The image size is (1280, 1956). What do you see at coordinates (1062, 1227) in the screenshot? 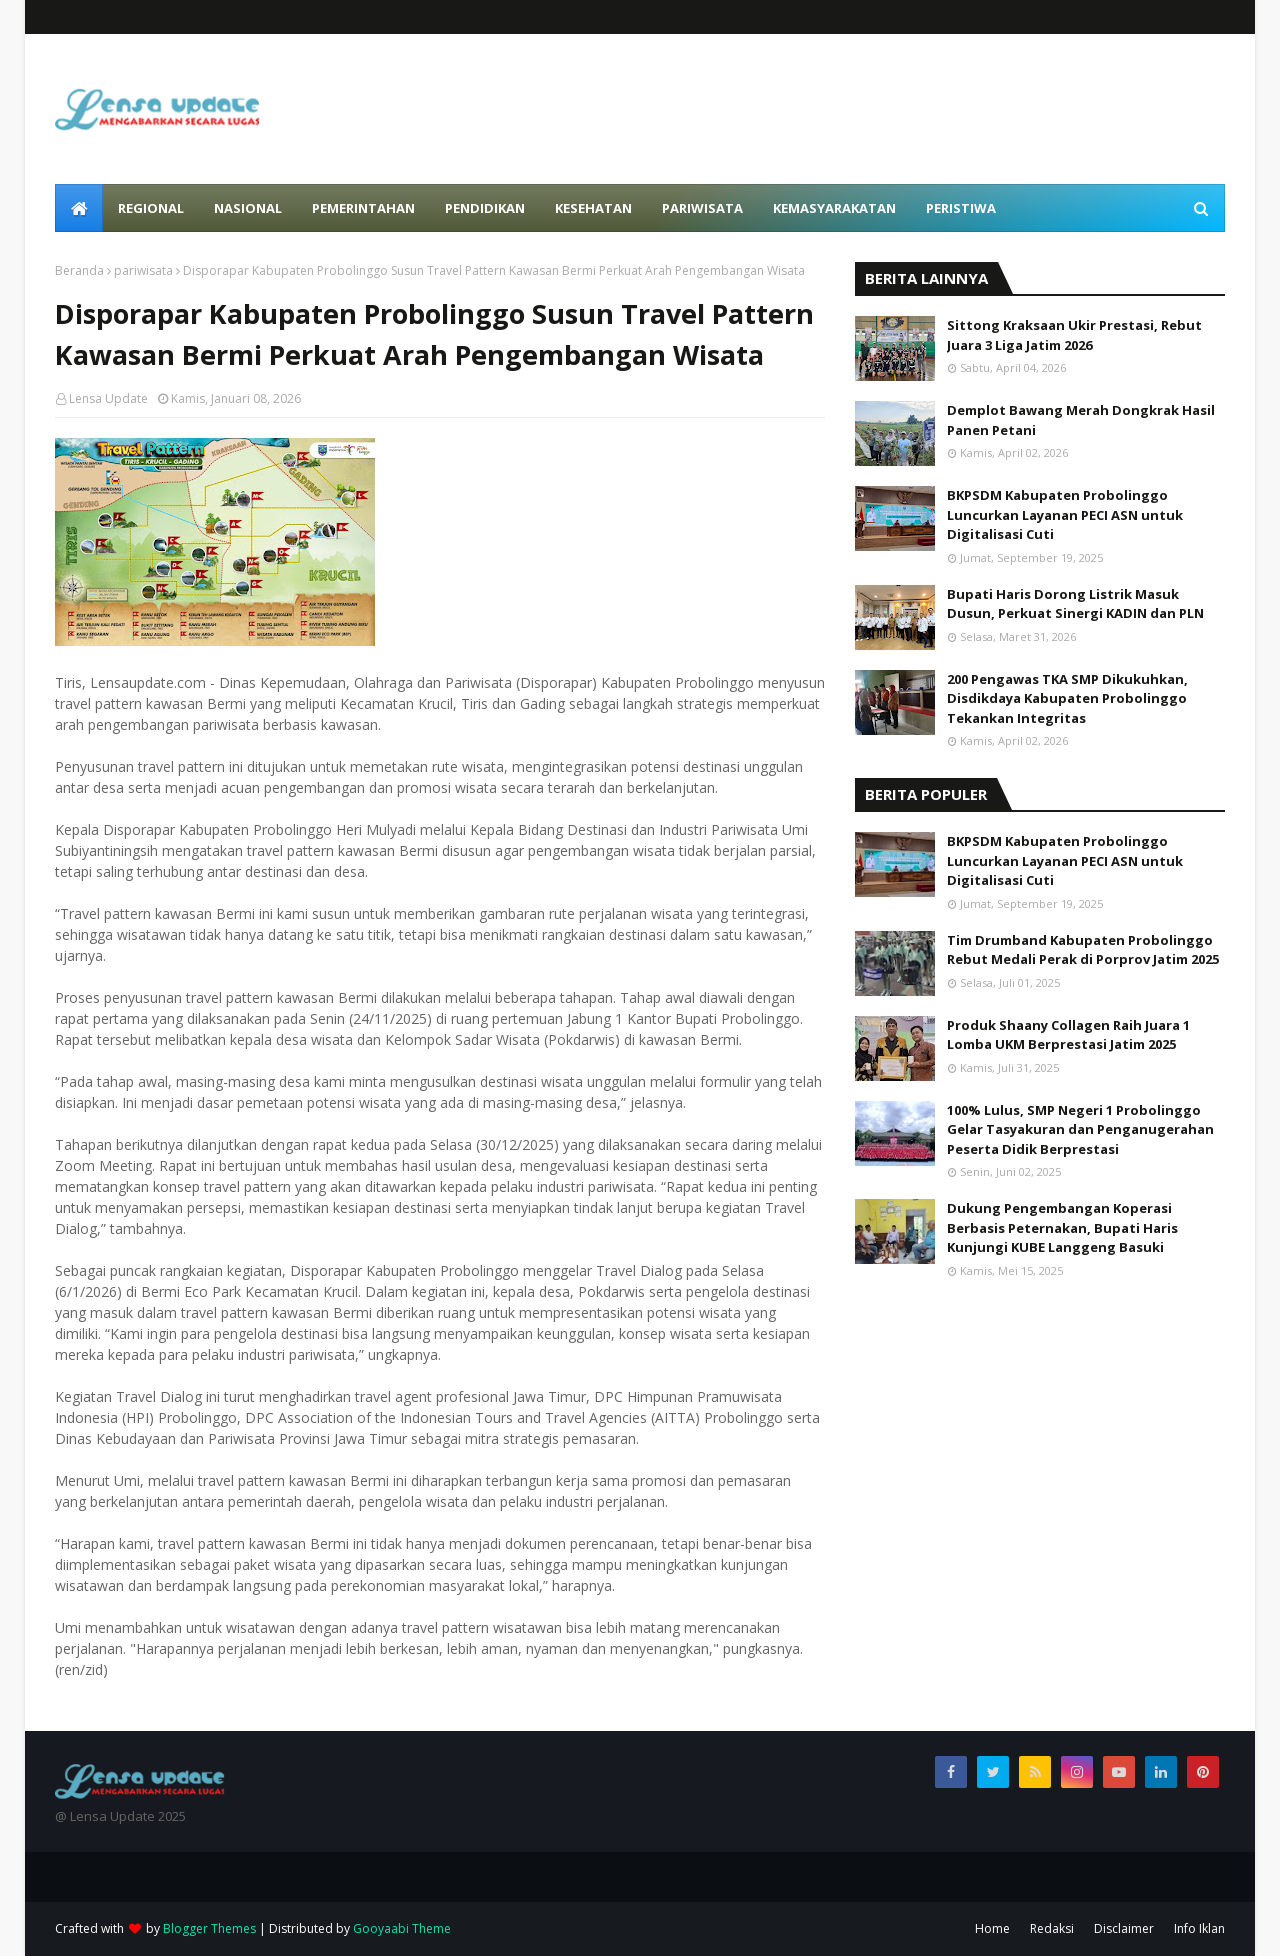
I see `Dukung Pengembangan Koperasi Berbasis Peternakan, Bupati Haris Kunjungi KUBE Langgeng Basuki` at bounding box center [1062, 1227].